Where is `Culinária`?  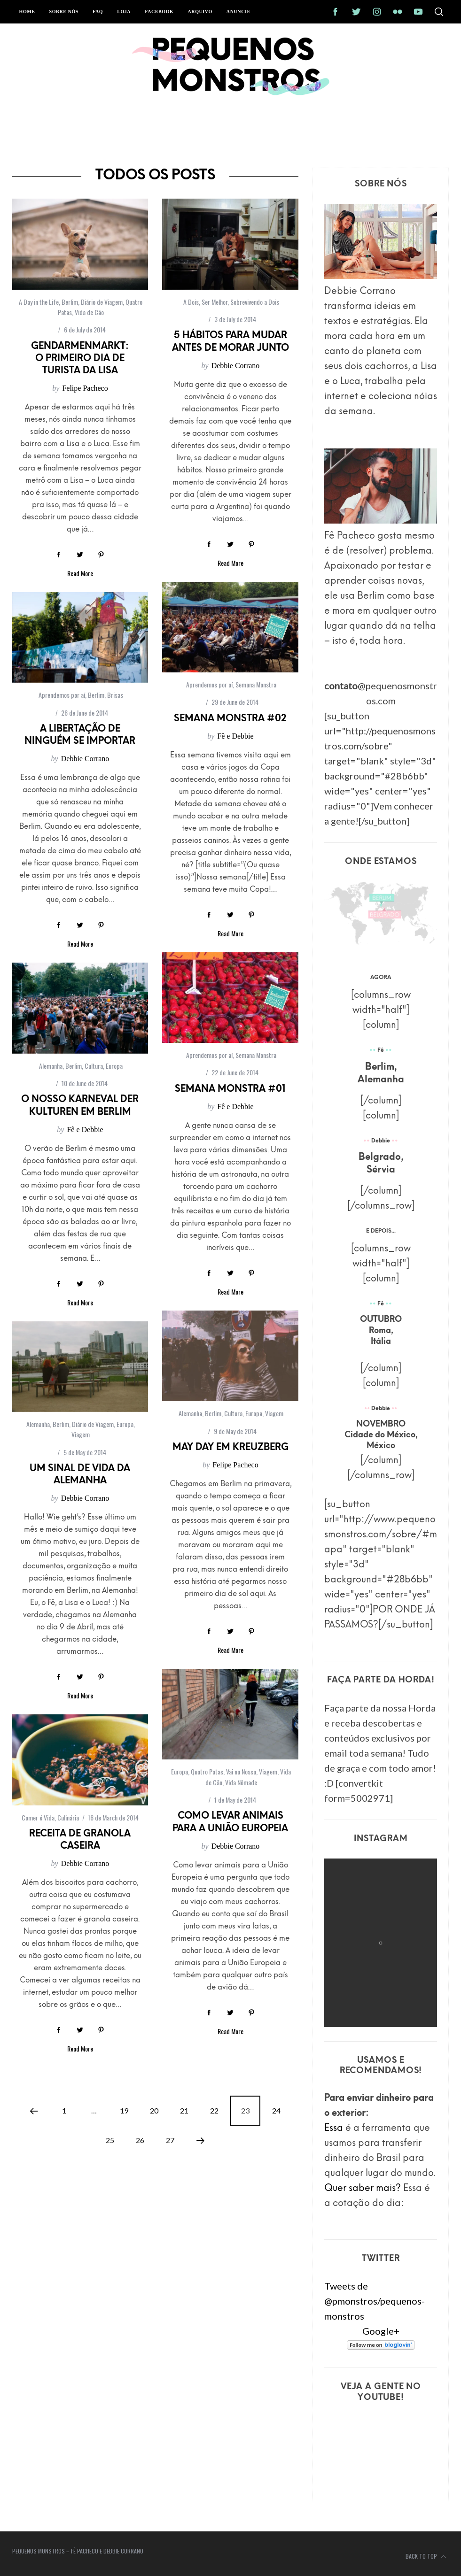 Culinária is located at coordinates (68, 1817).